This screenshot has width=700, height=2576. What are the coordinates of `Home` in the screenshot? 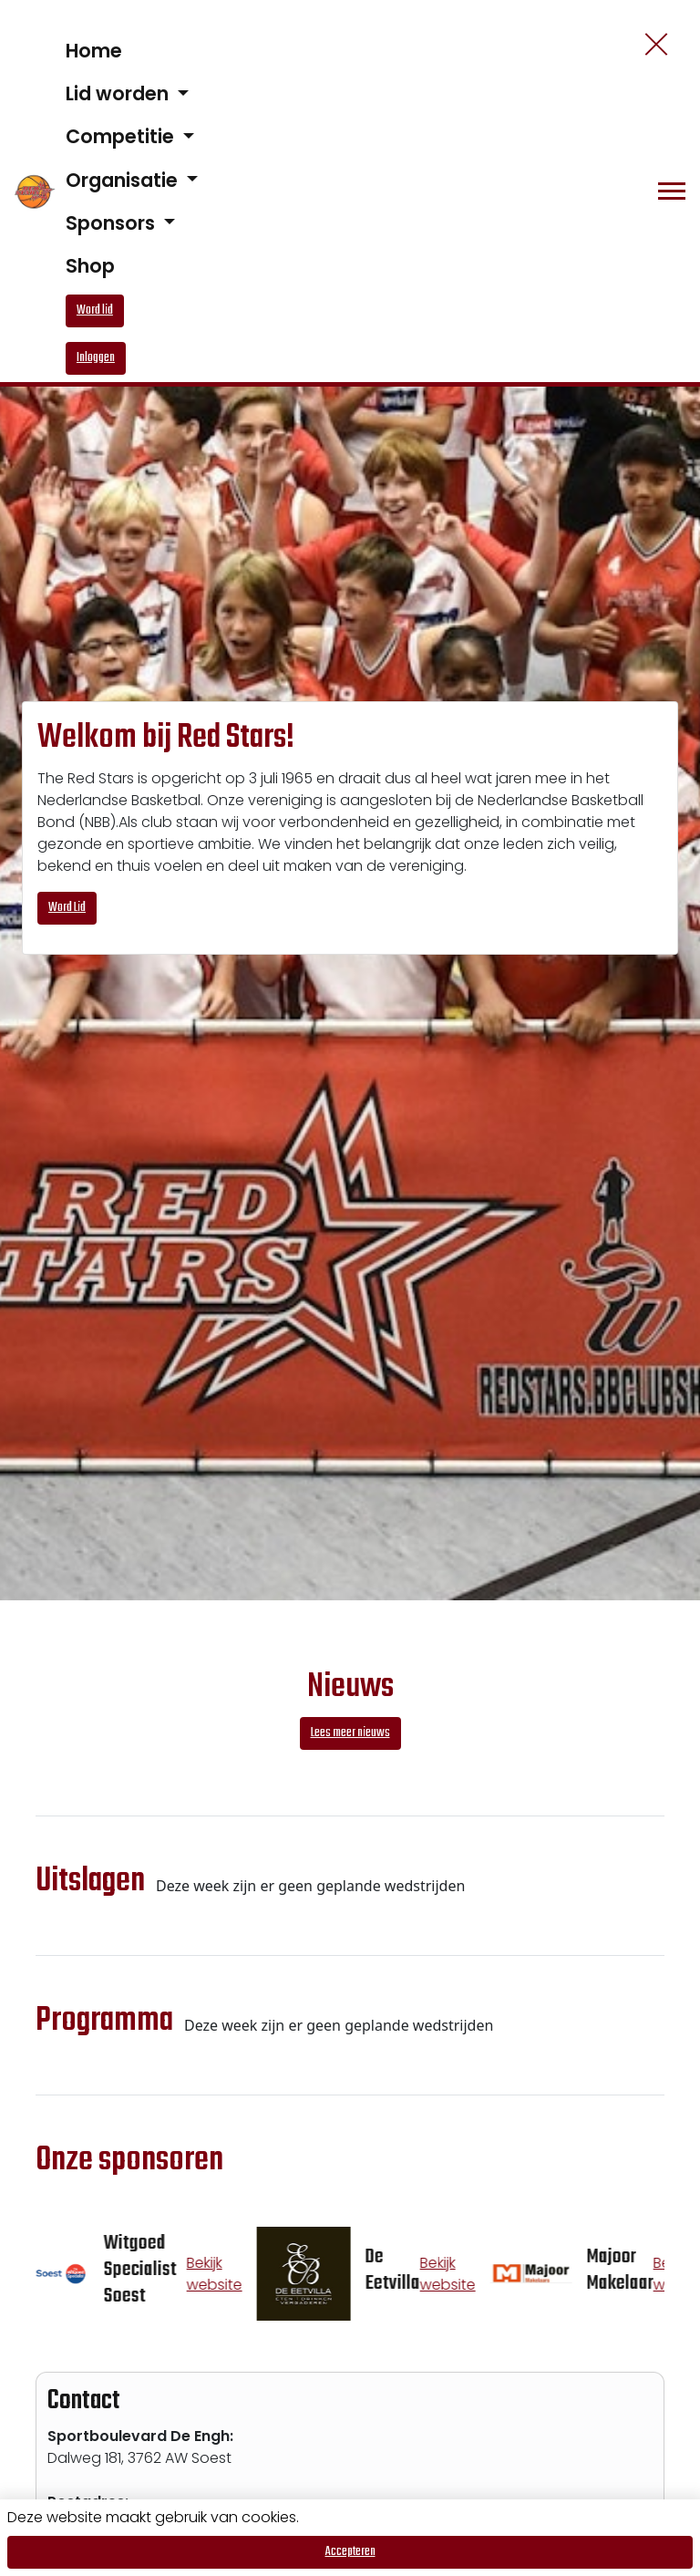 It's located at (94, 50).